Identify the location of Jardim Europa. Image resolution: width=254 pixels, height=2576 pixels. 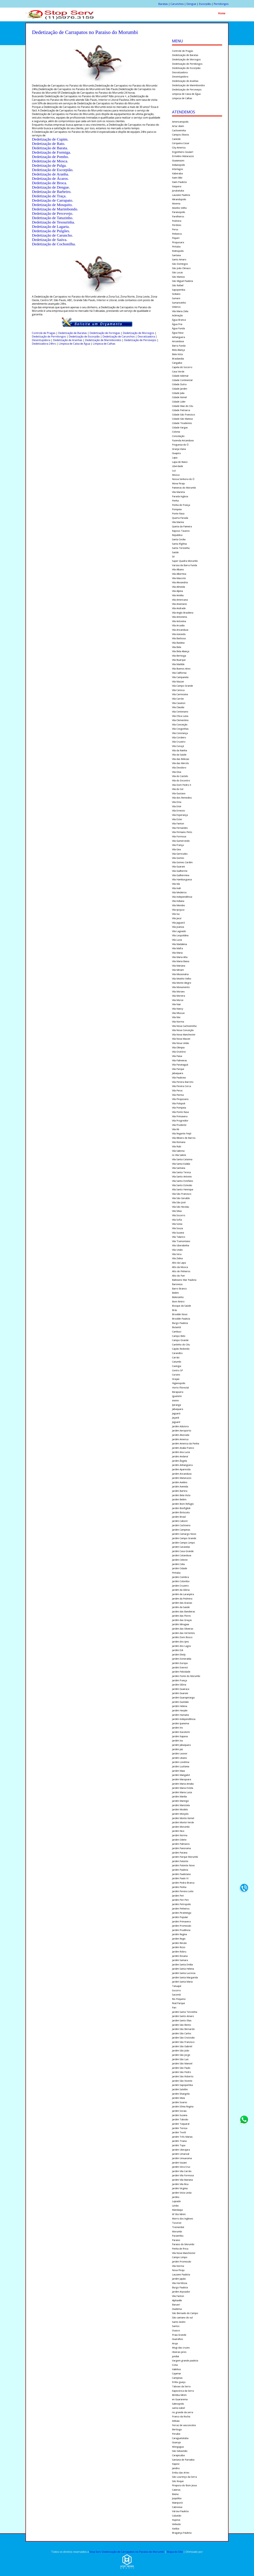
(180, 1663).